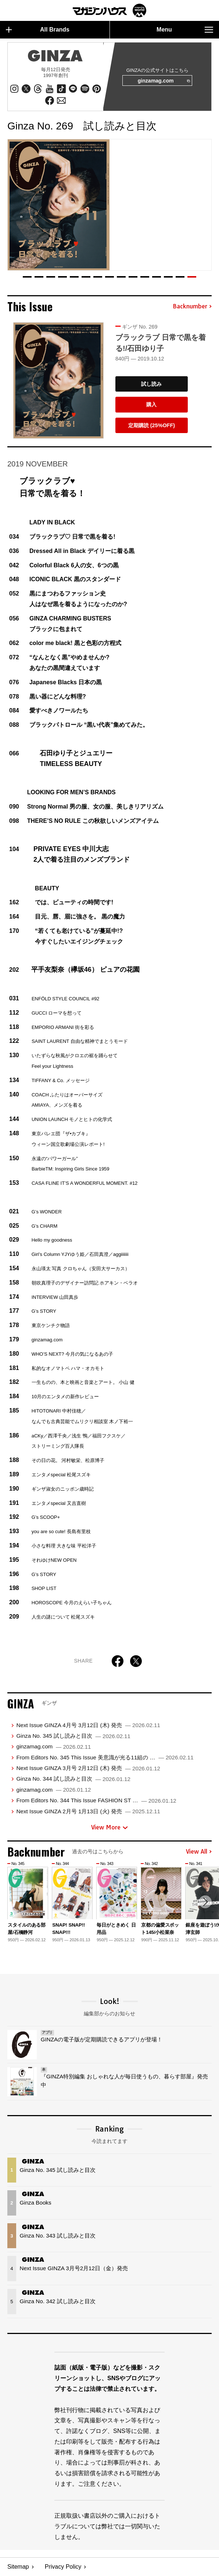  I want to click on 購入, so click(151, 405).